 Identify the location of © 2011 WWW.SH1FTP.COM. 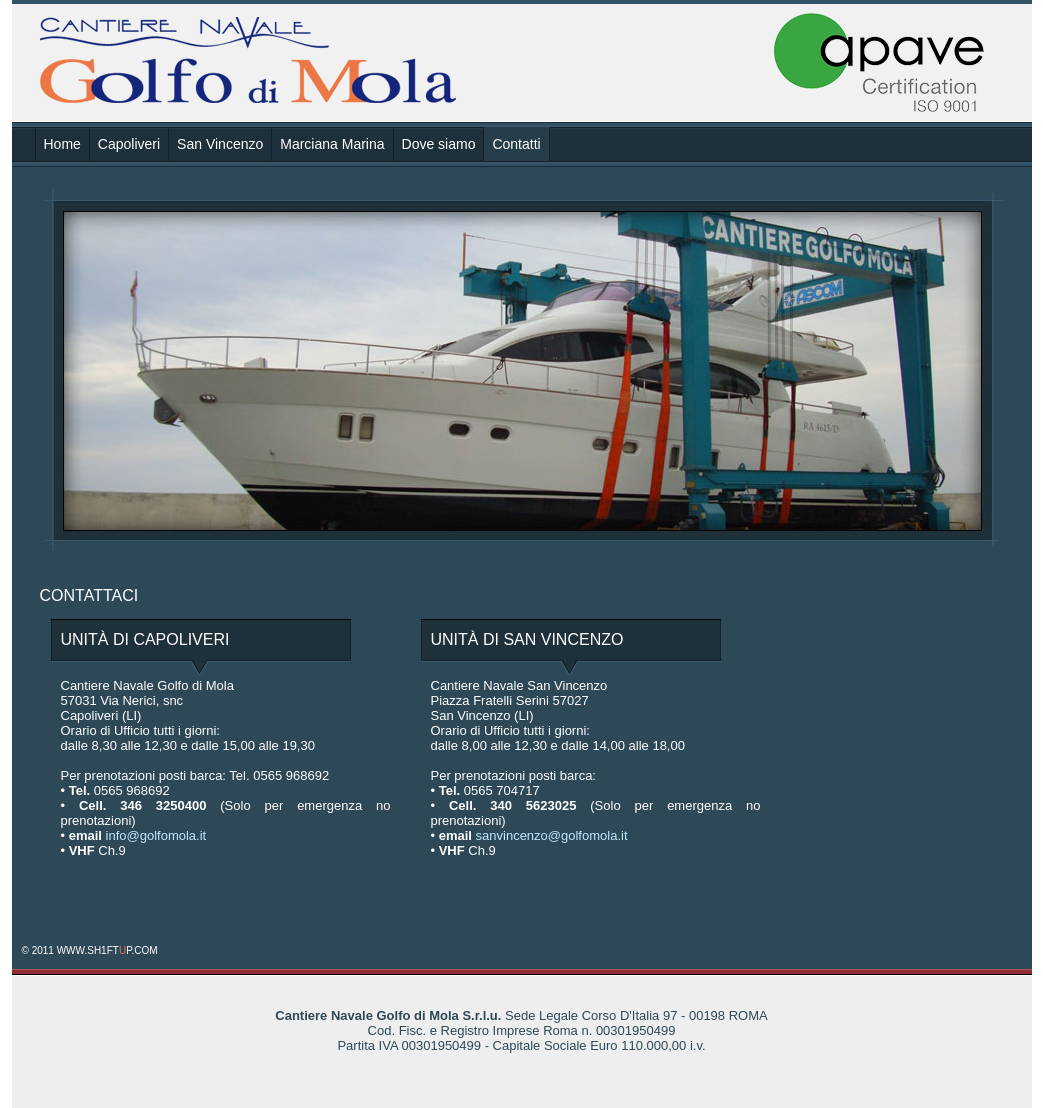
(90, 950).